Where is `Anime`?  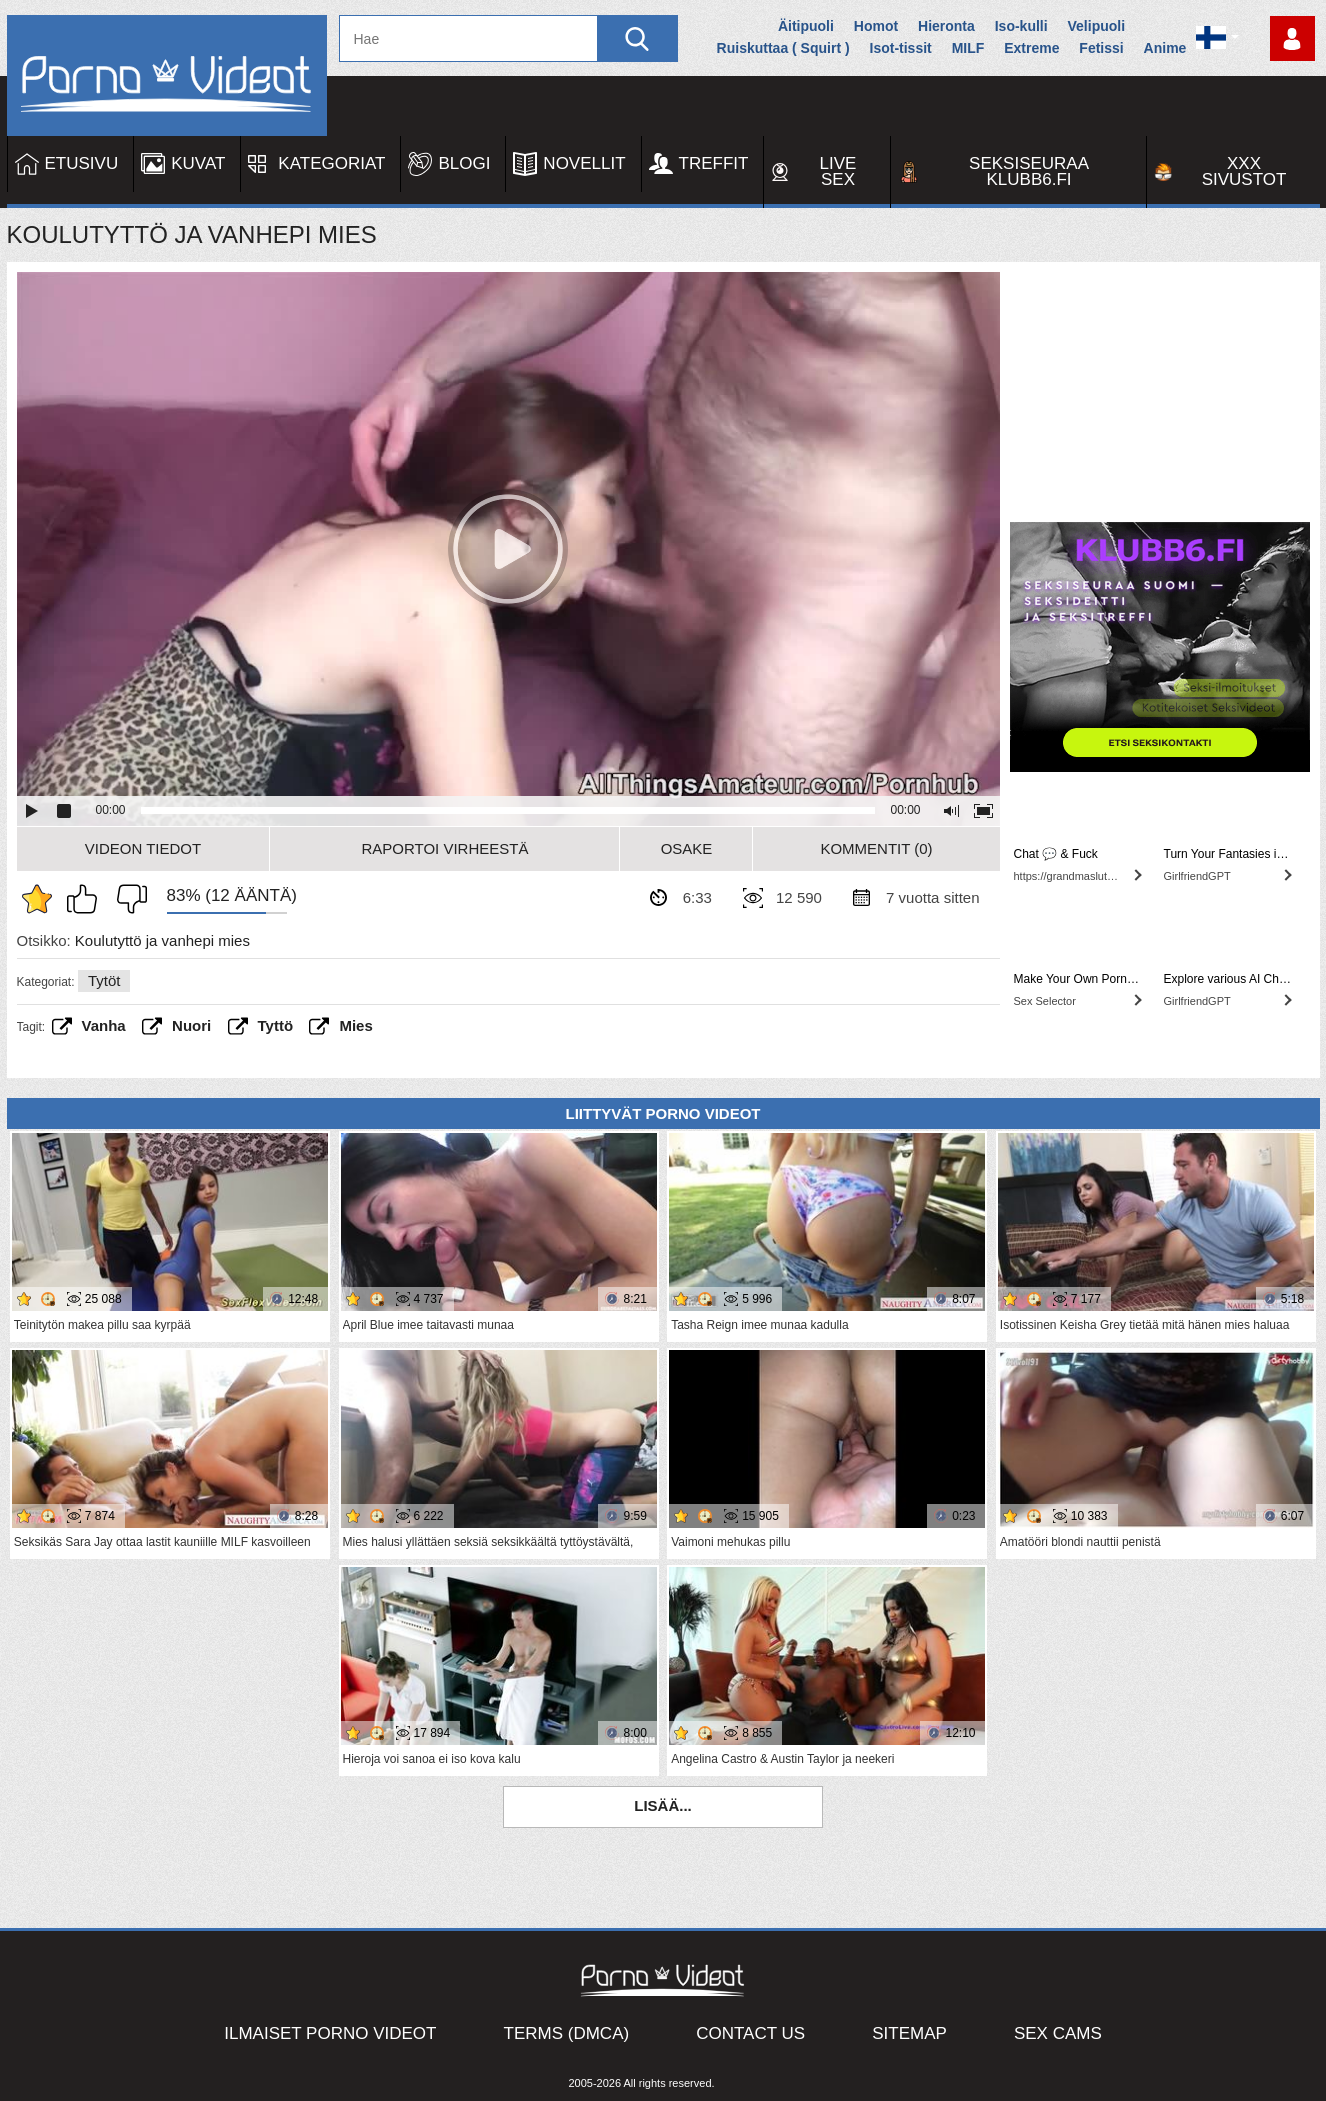 Anime is located at coordinates (1165, 48).